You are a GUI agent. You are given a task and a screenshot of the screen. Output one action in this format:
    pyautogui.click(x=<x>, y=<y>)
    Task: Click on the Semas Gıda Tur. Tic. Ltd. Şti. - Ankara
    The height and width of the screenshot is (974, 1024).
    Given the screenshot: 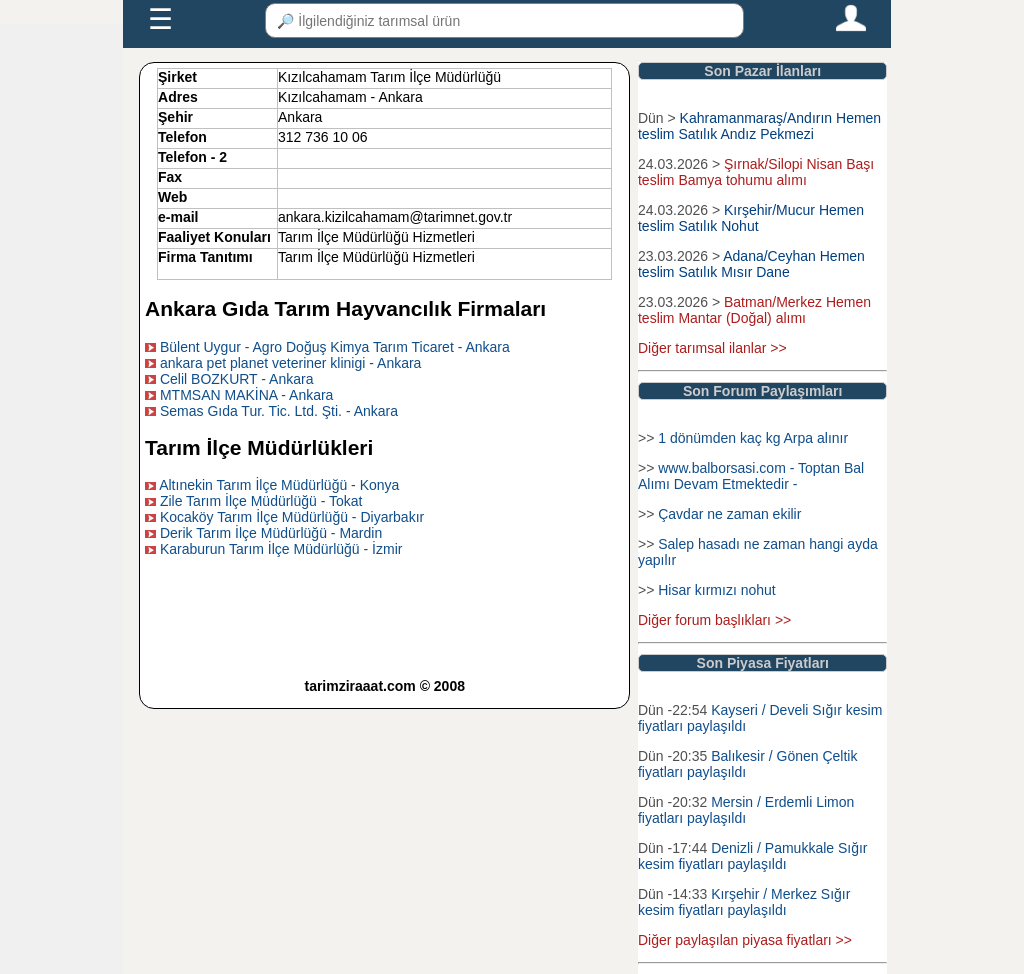 What is the action you would take?
    pyautogui.click(x=279, y=411)
    